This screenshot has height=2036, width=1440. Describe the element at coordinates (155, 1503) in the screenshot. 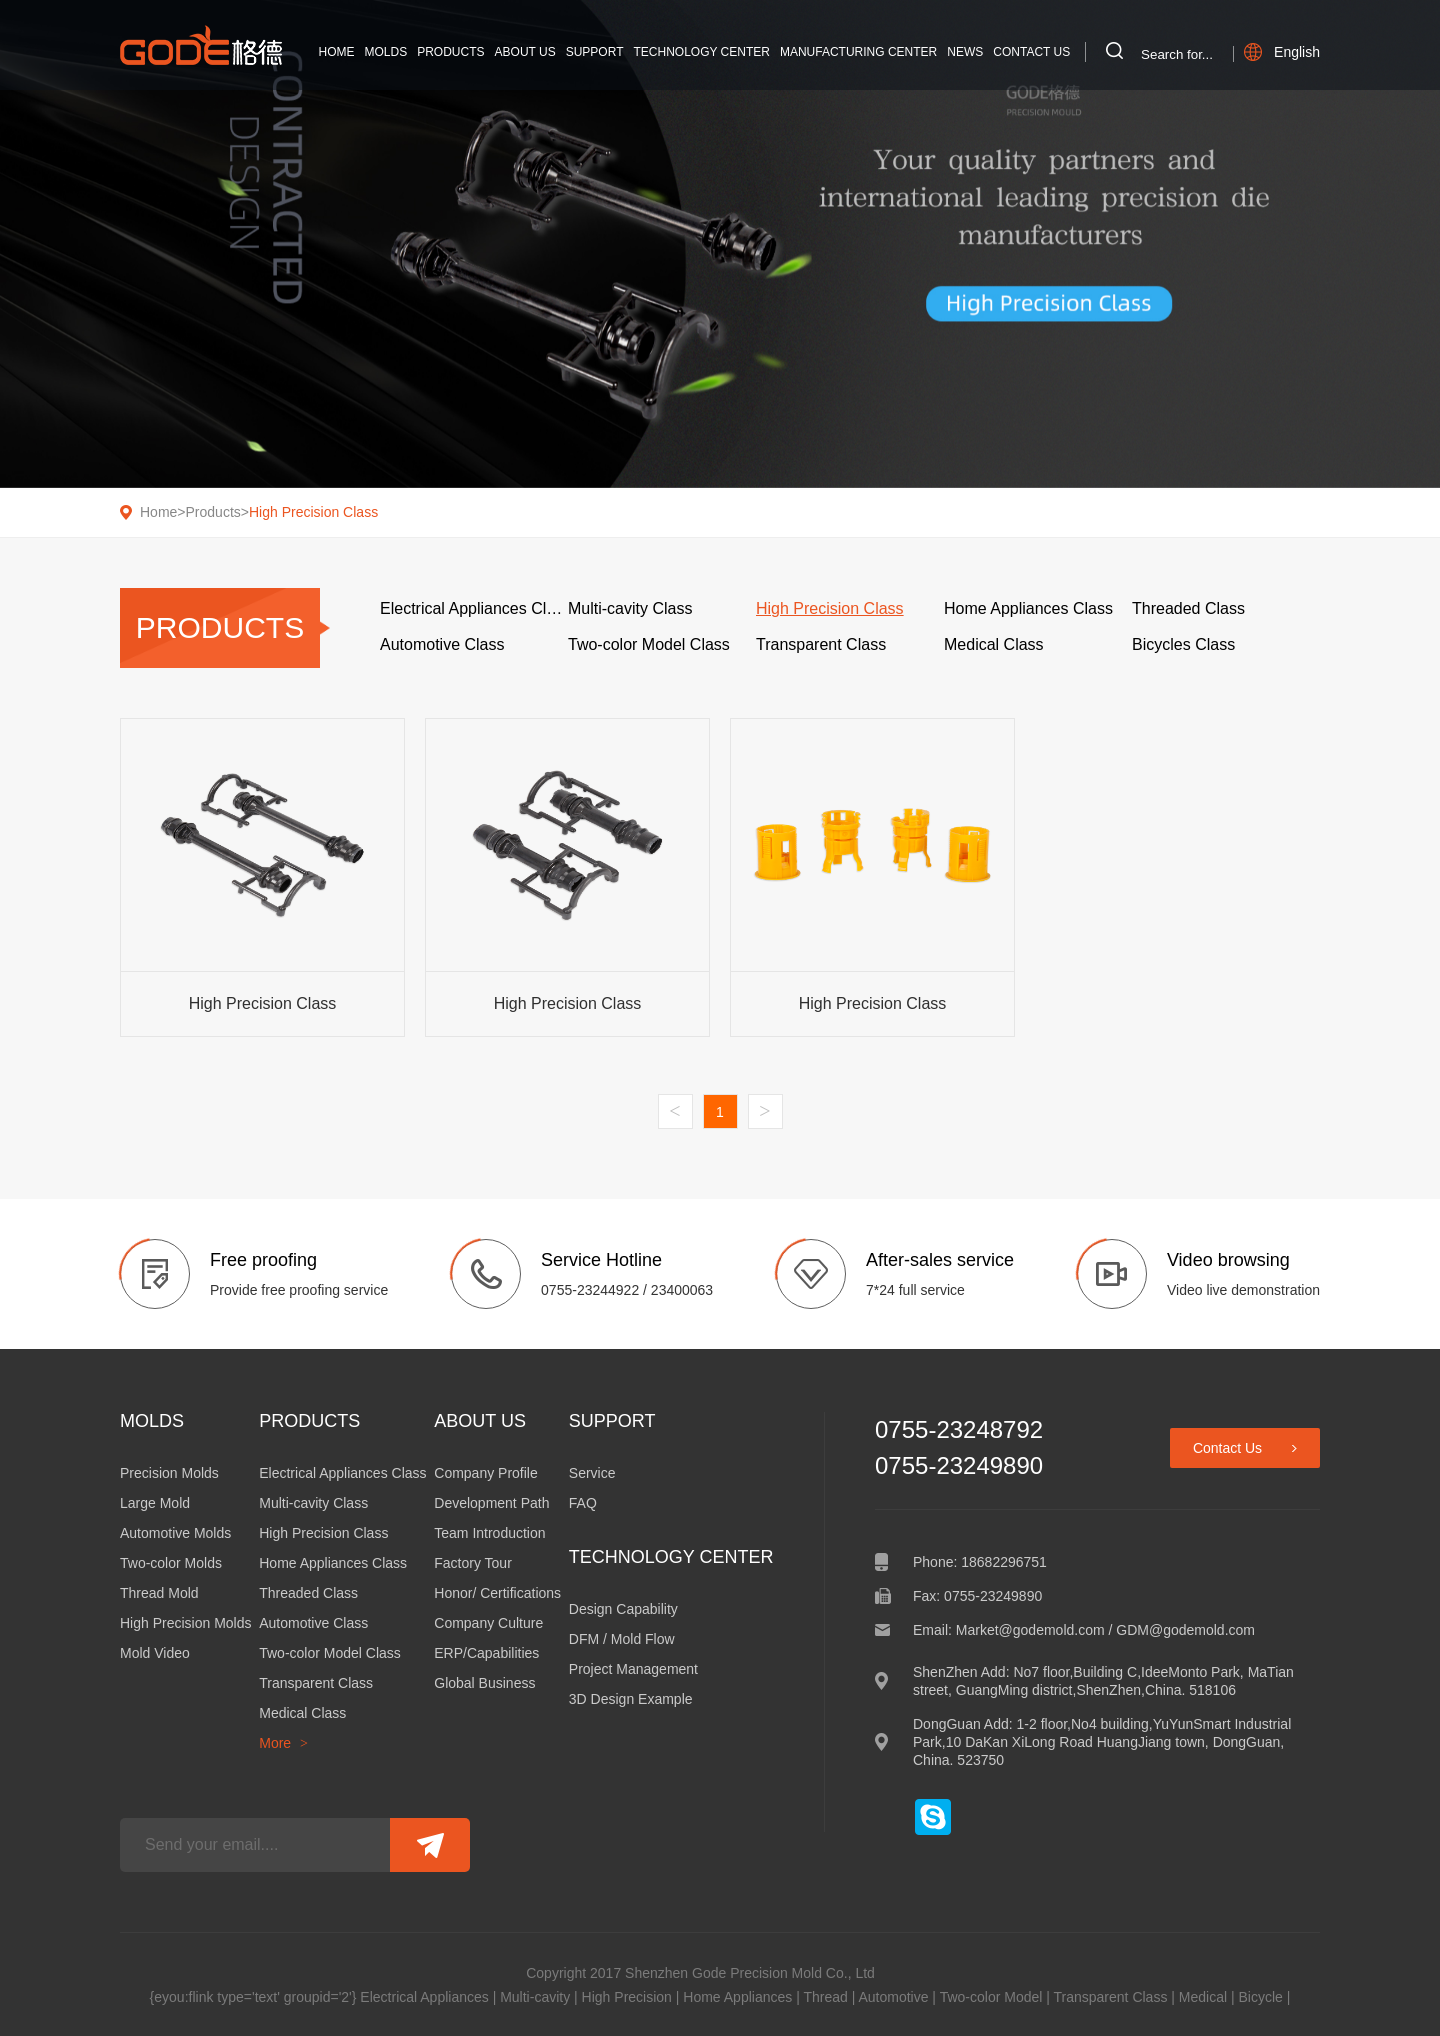

I see `Large Mold` at that location.